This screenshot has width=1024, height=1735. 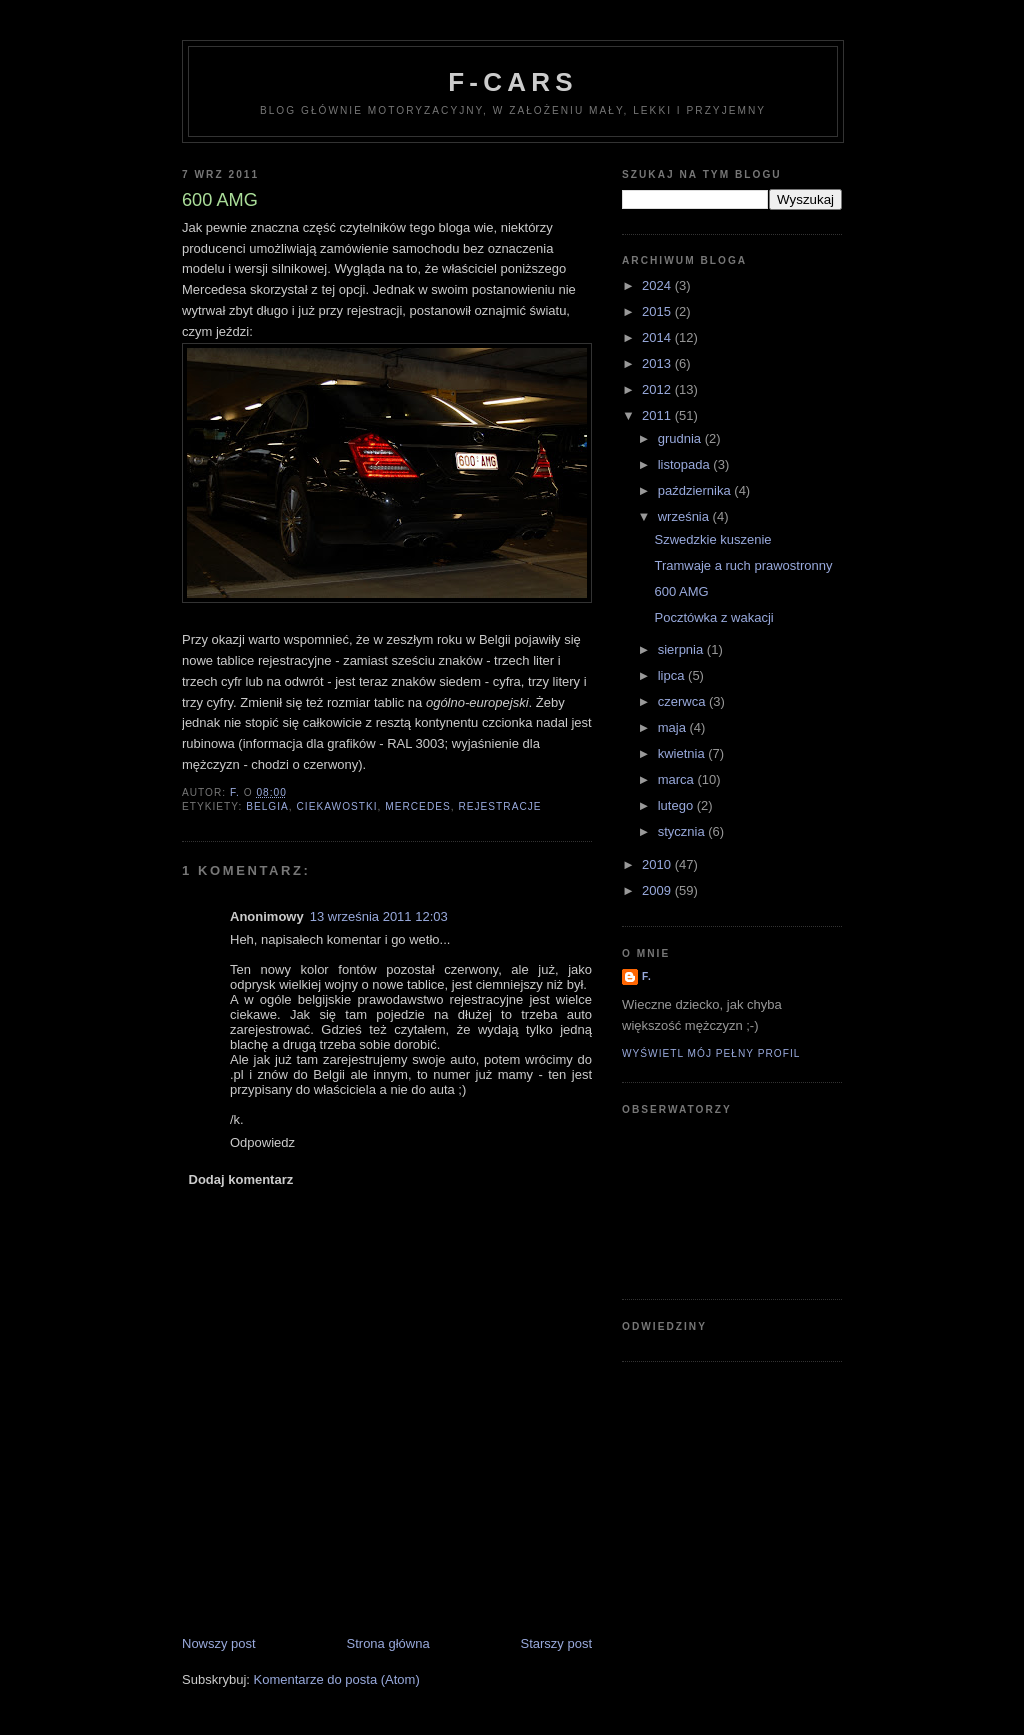 I want to click on czerwca, so click(x=683, y=701).